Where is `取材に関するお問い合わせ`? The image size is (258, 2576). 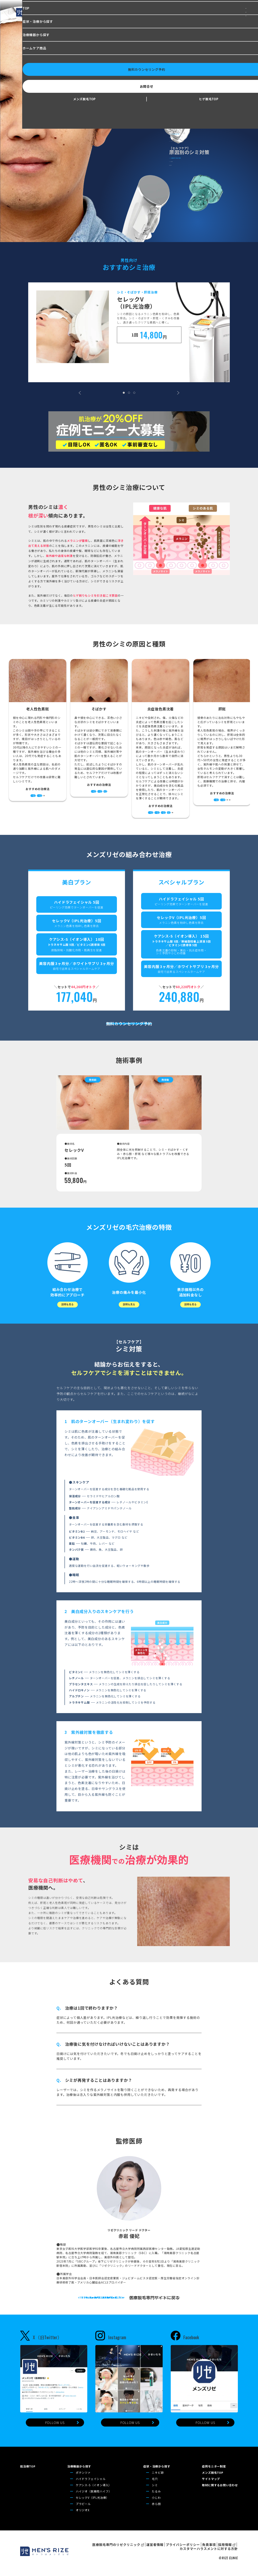
取材に関するお問い合わせ is located at coordinates (220, 2545).